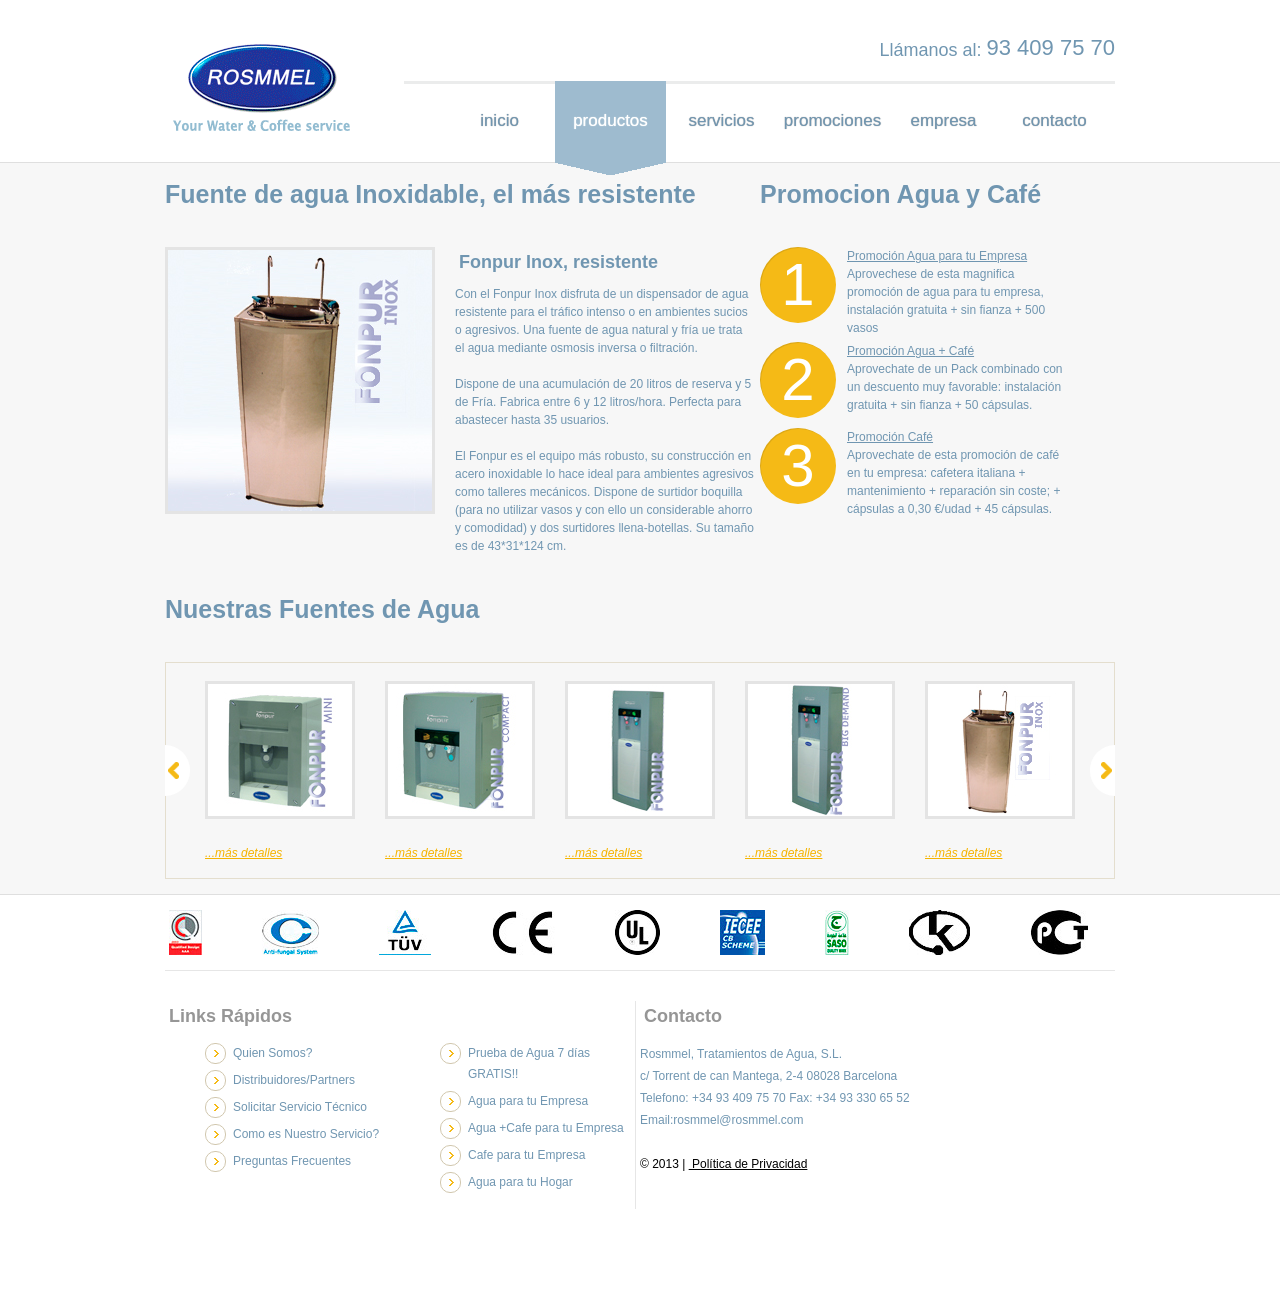  I want to click on Quien Somos?, so click(272, 1053).